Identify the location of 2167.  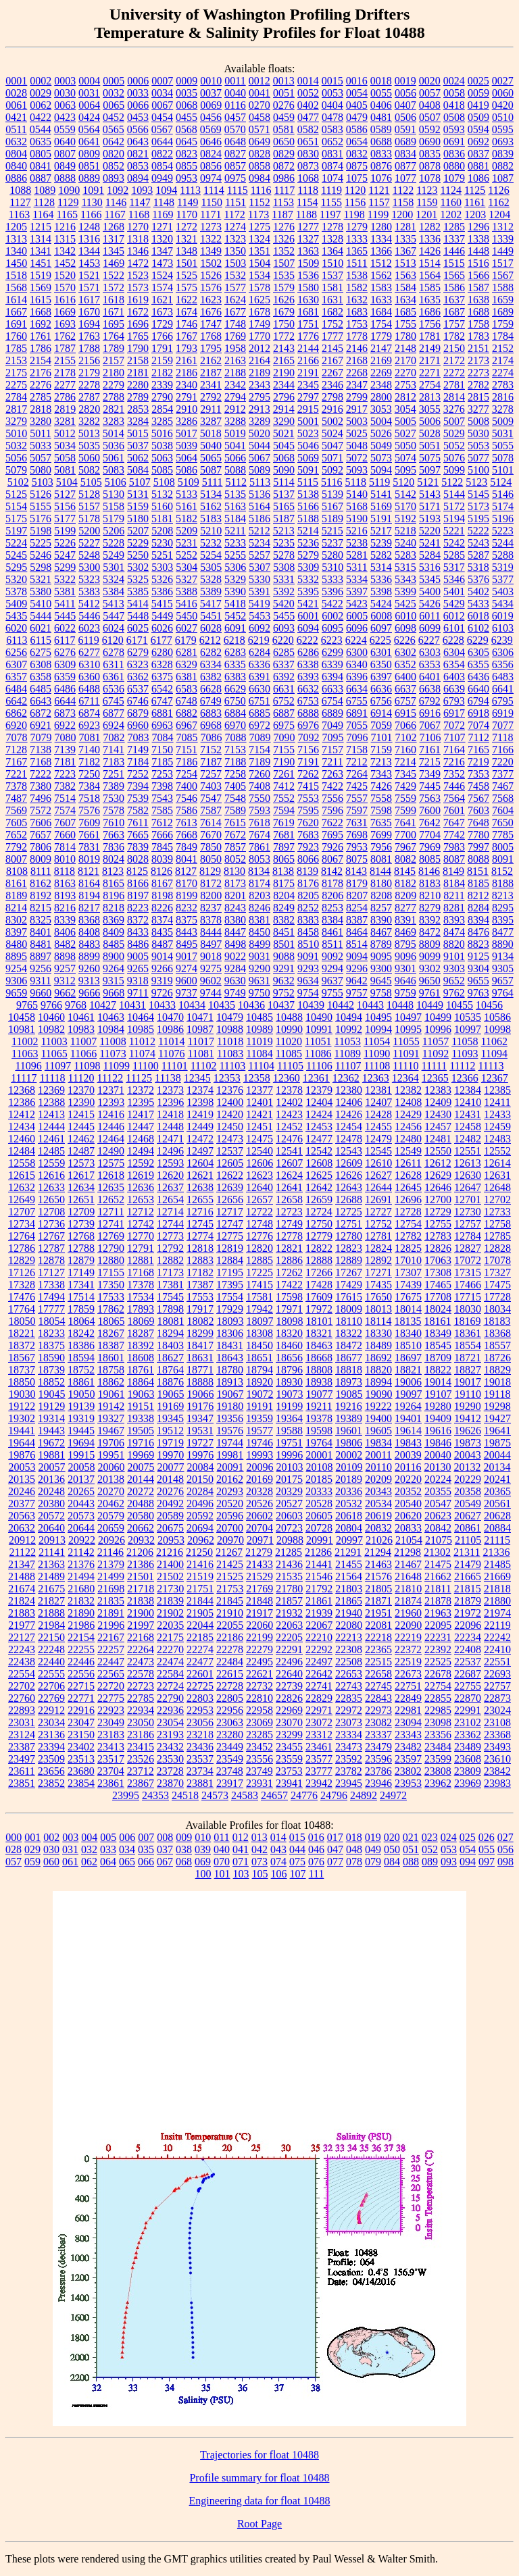
(332, 360).